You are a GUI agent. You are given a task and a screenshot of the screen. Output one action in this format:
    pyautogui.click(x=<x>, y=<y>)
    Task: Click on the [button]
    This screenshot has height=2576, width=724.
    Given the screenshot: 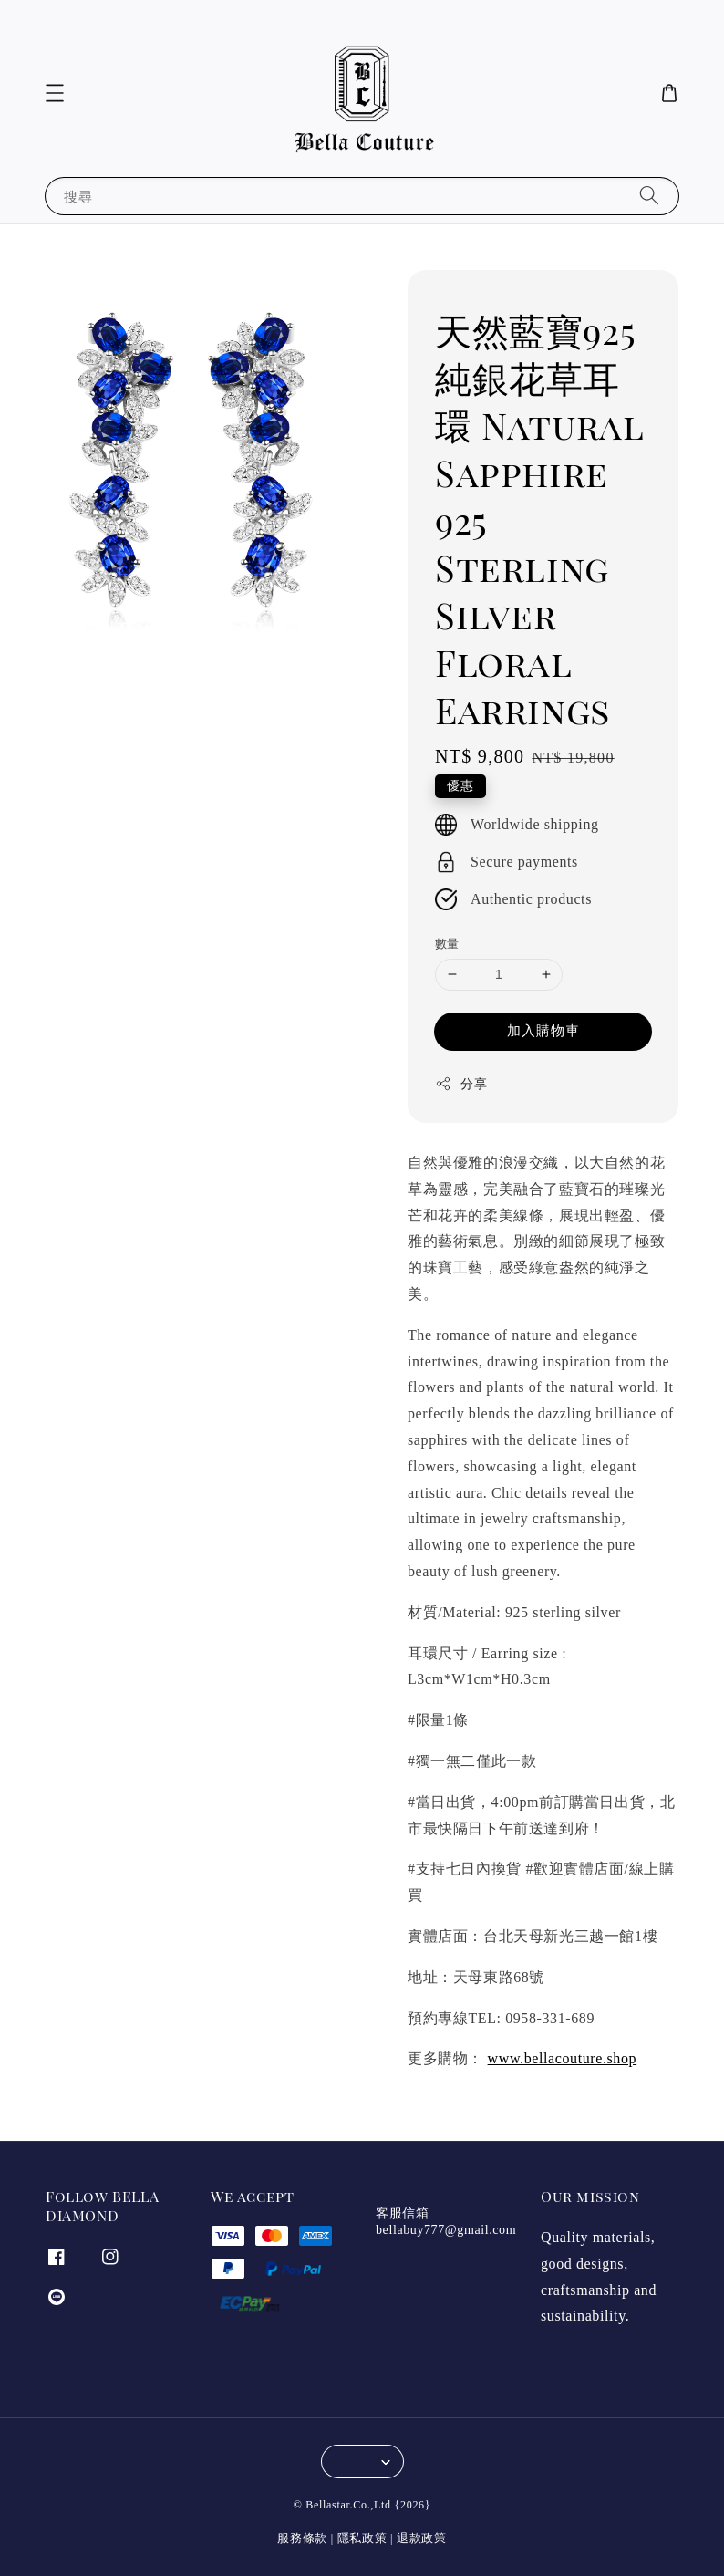 What is the action you would take?
    pyautogui.click(x=55, y=93)
    